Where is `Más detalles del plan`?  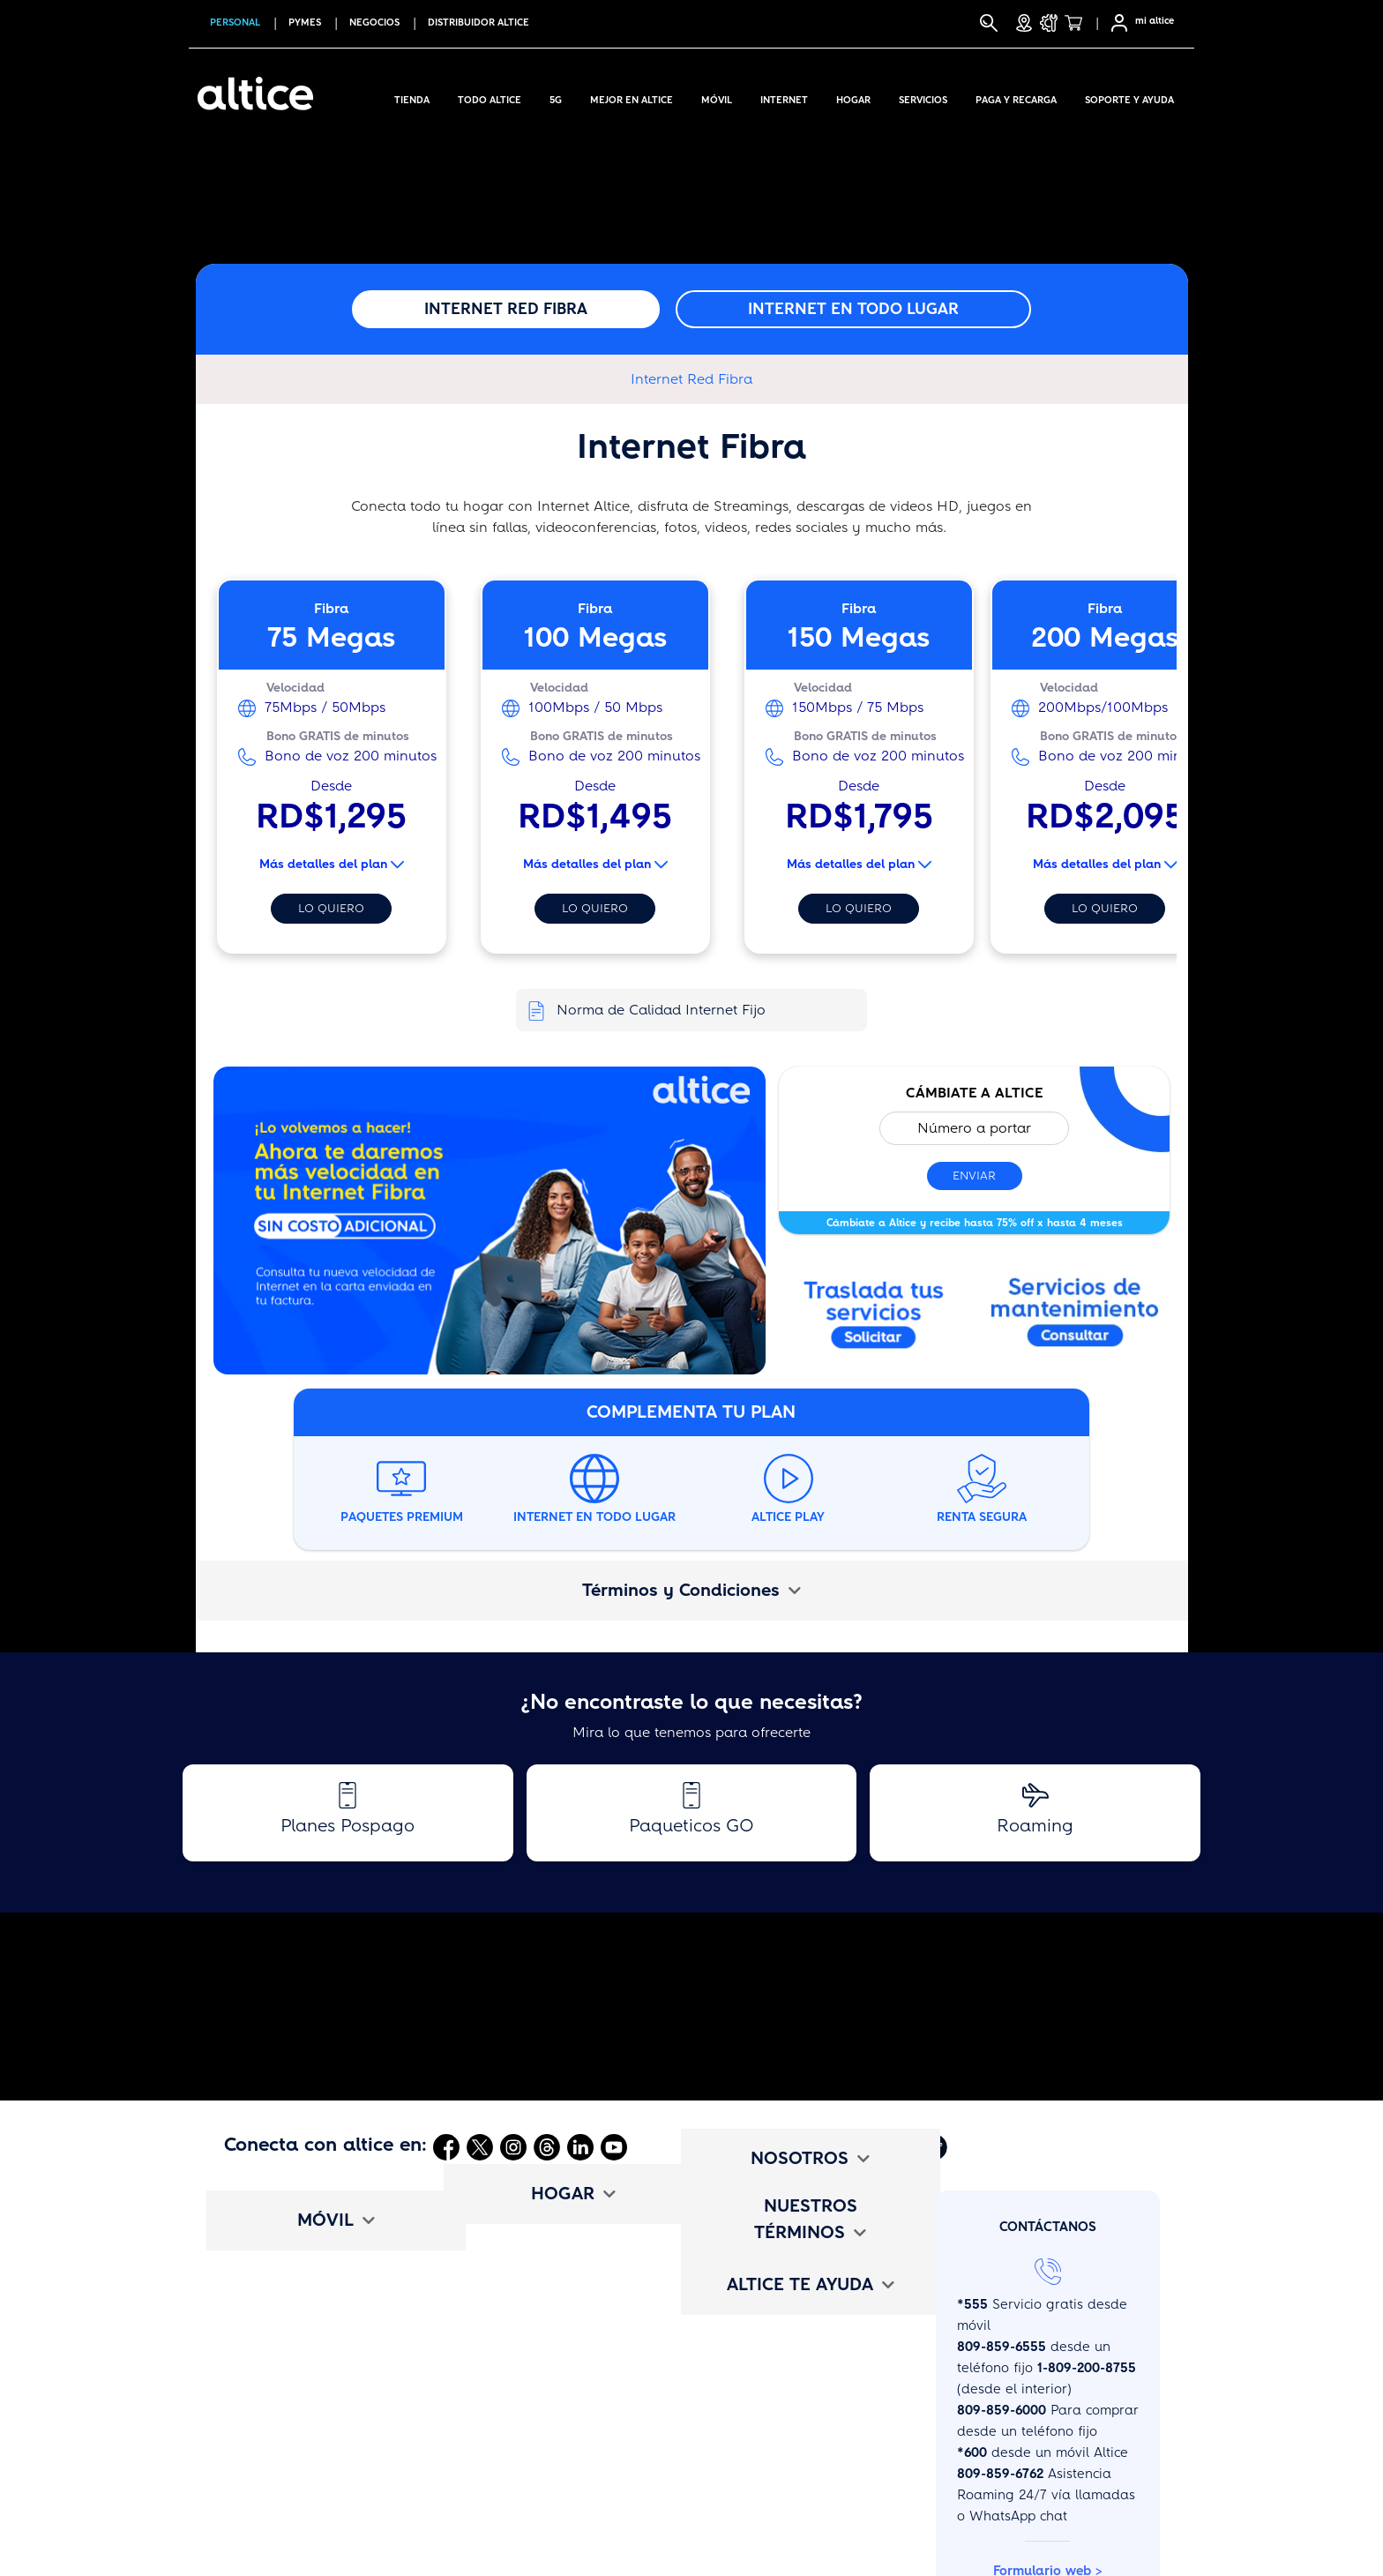
Más detalles del plan is located at coordinates (331, 864).